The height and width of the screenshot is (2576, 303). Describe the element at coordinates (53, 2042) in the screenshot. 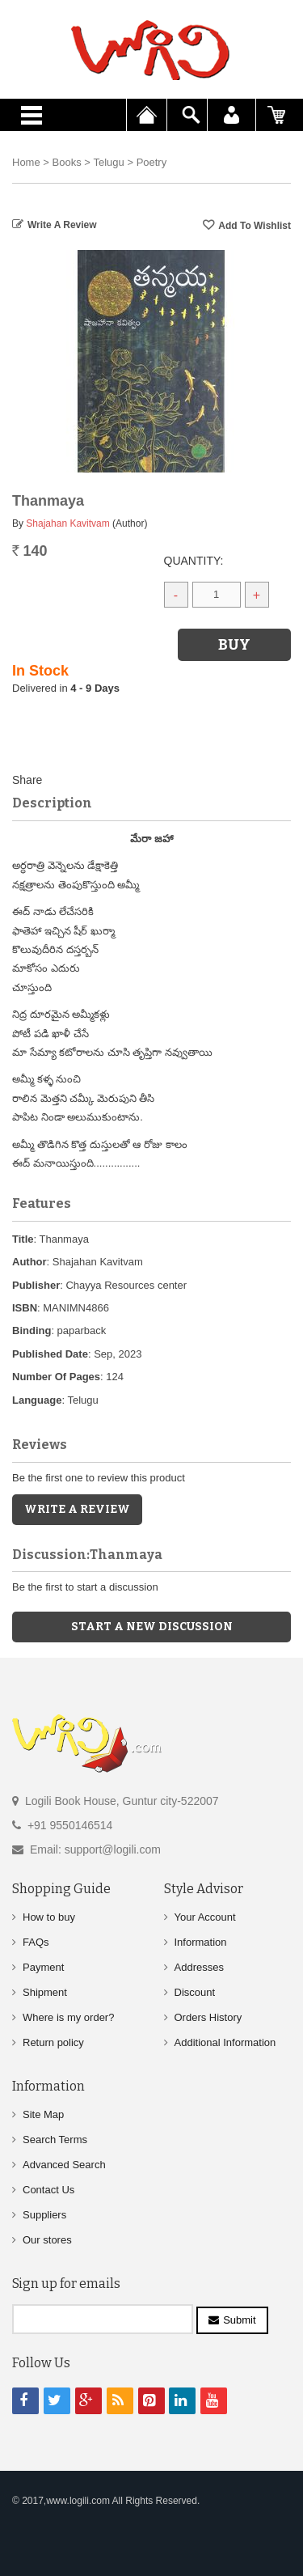

I see `Return policy` at that location.